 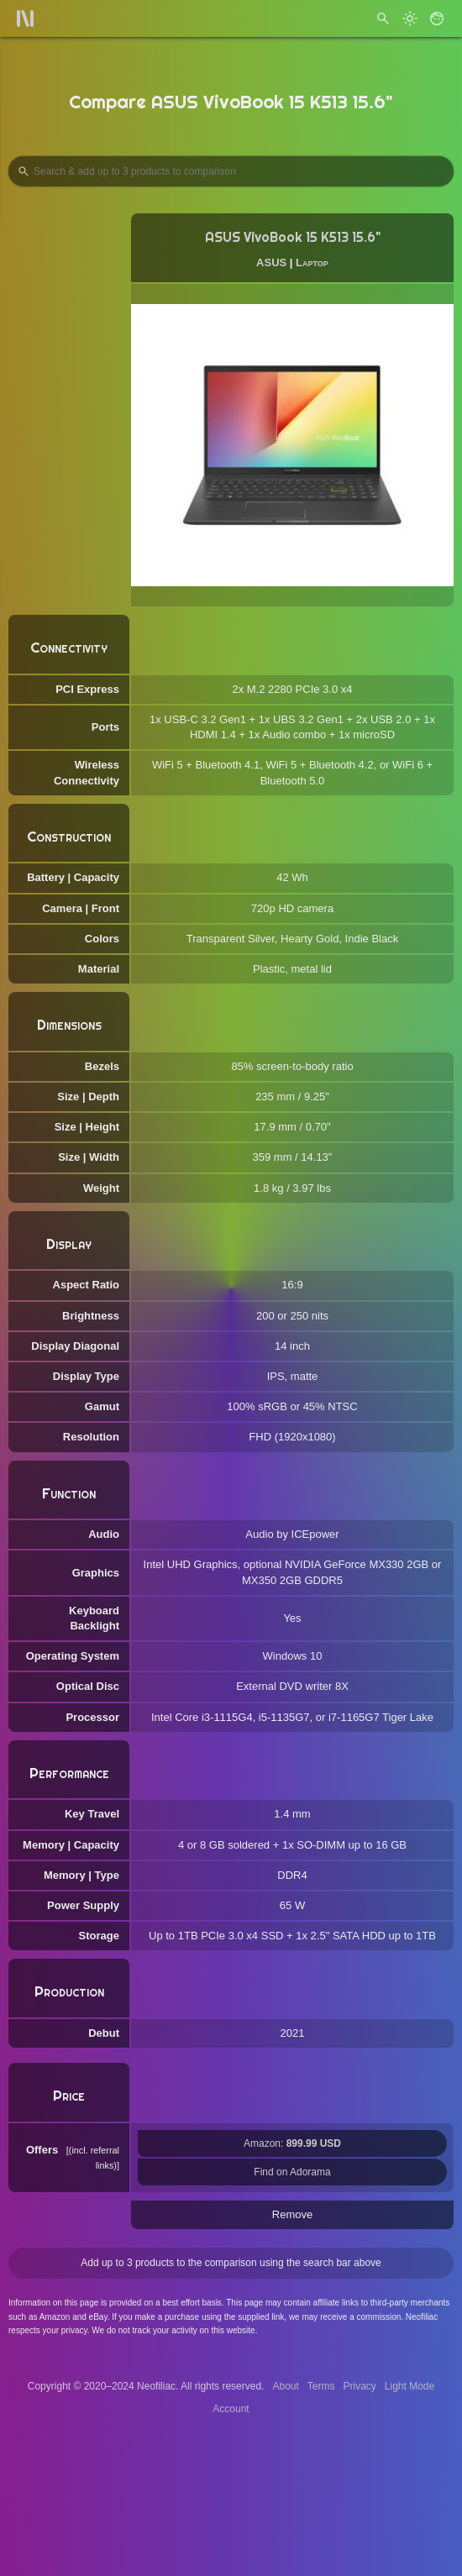 I want to click on Privacy, so click(x=359, y=2386).